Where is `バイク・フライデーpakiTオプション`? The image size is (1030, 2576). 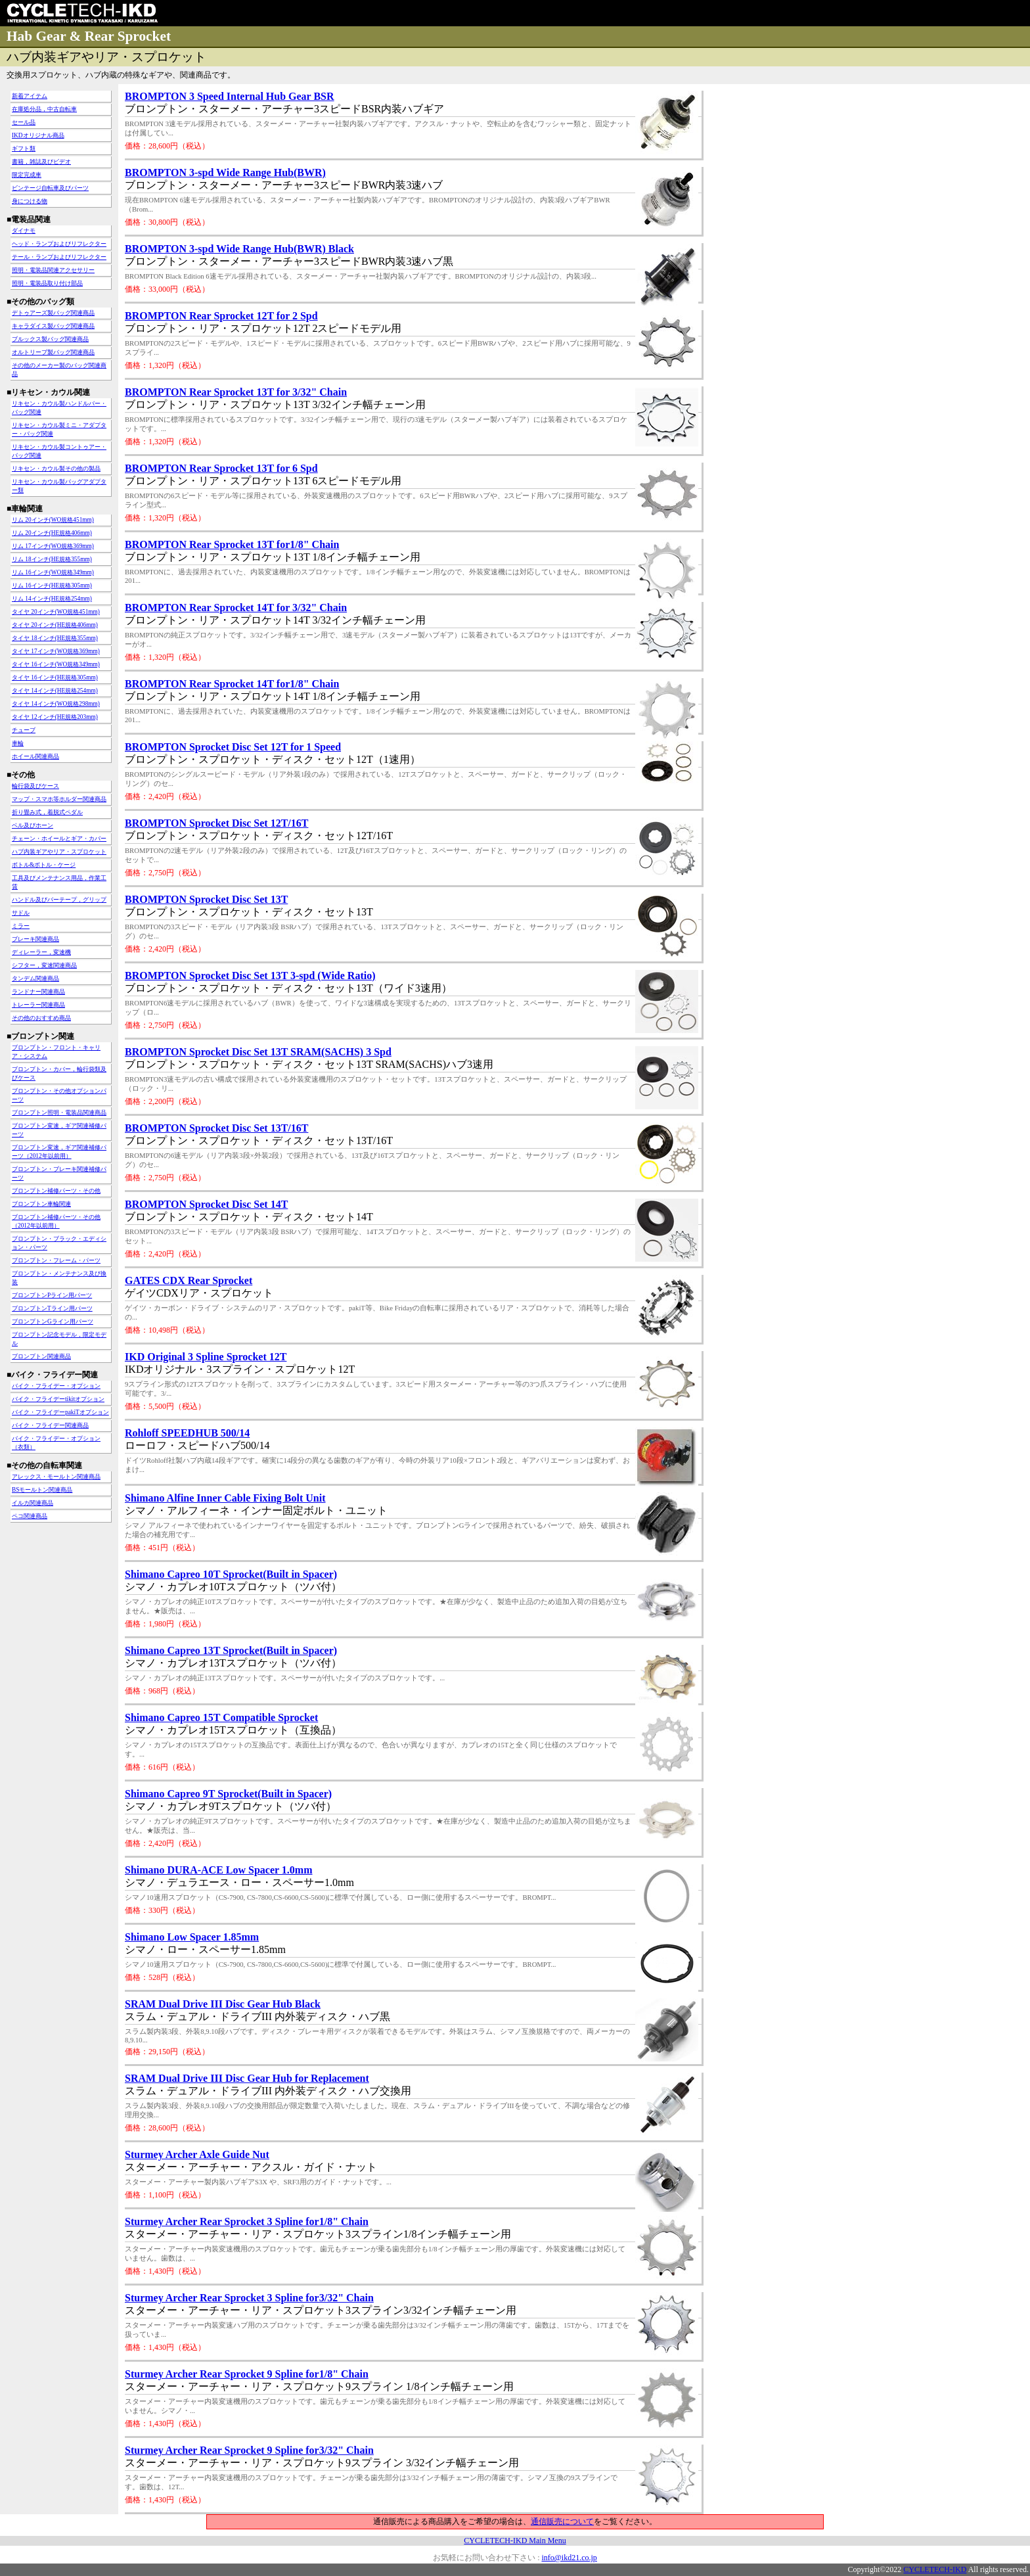 バイク・フライデーpakiTオプション is located at coordinates (60, 1412).